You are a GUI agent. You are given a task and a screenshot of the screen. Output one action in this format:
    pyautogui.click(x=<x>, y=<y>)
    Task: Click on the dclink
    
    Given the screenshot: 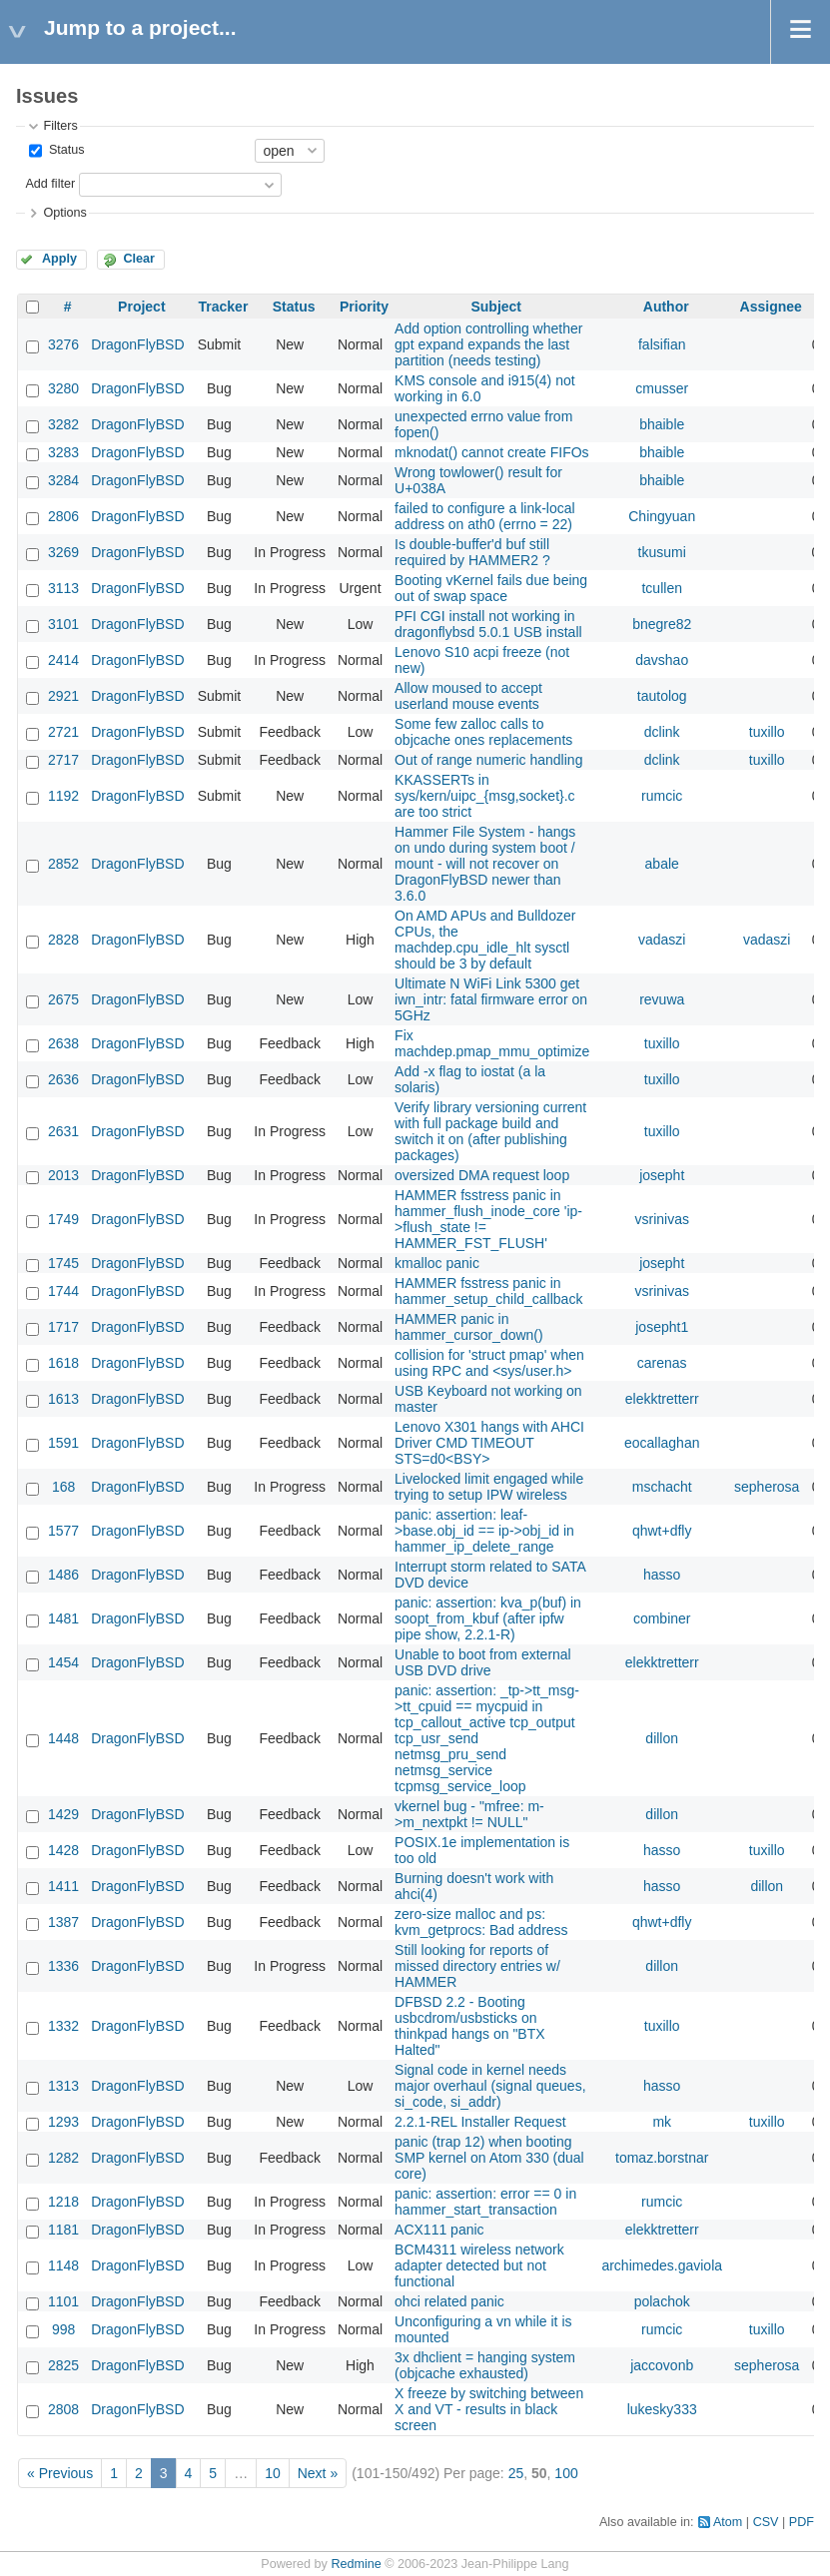 What is the action you would take?
    pyautogui.click(x=662, y=732)
    